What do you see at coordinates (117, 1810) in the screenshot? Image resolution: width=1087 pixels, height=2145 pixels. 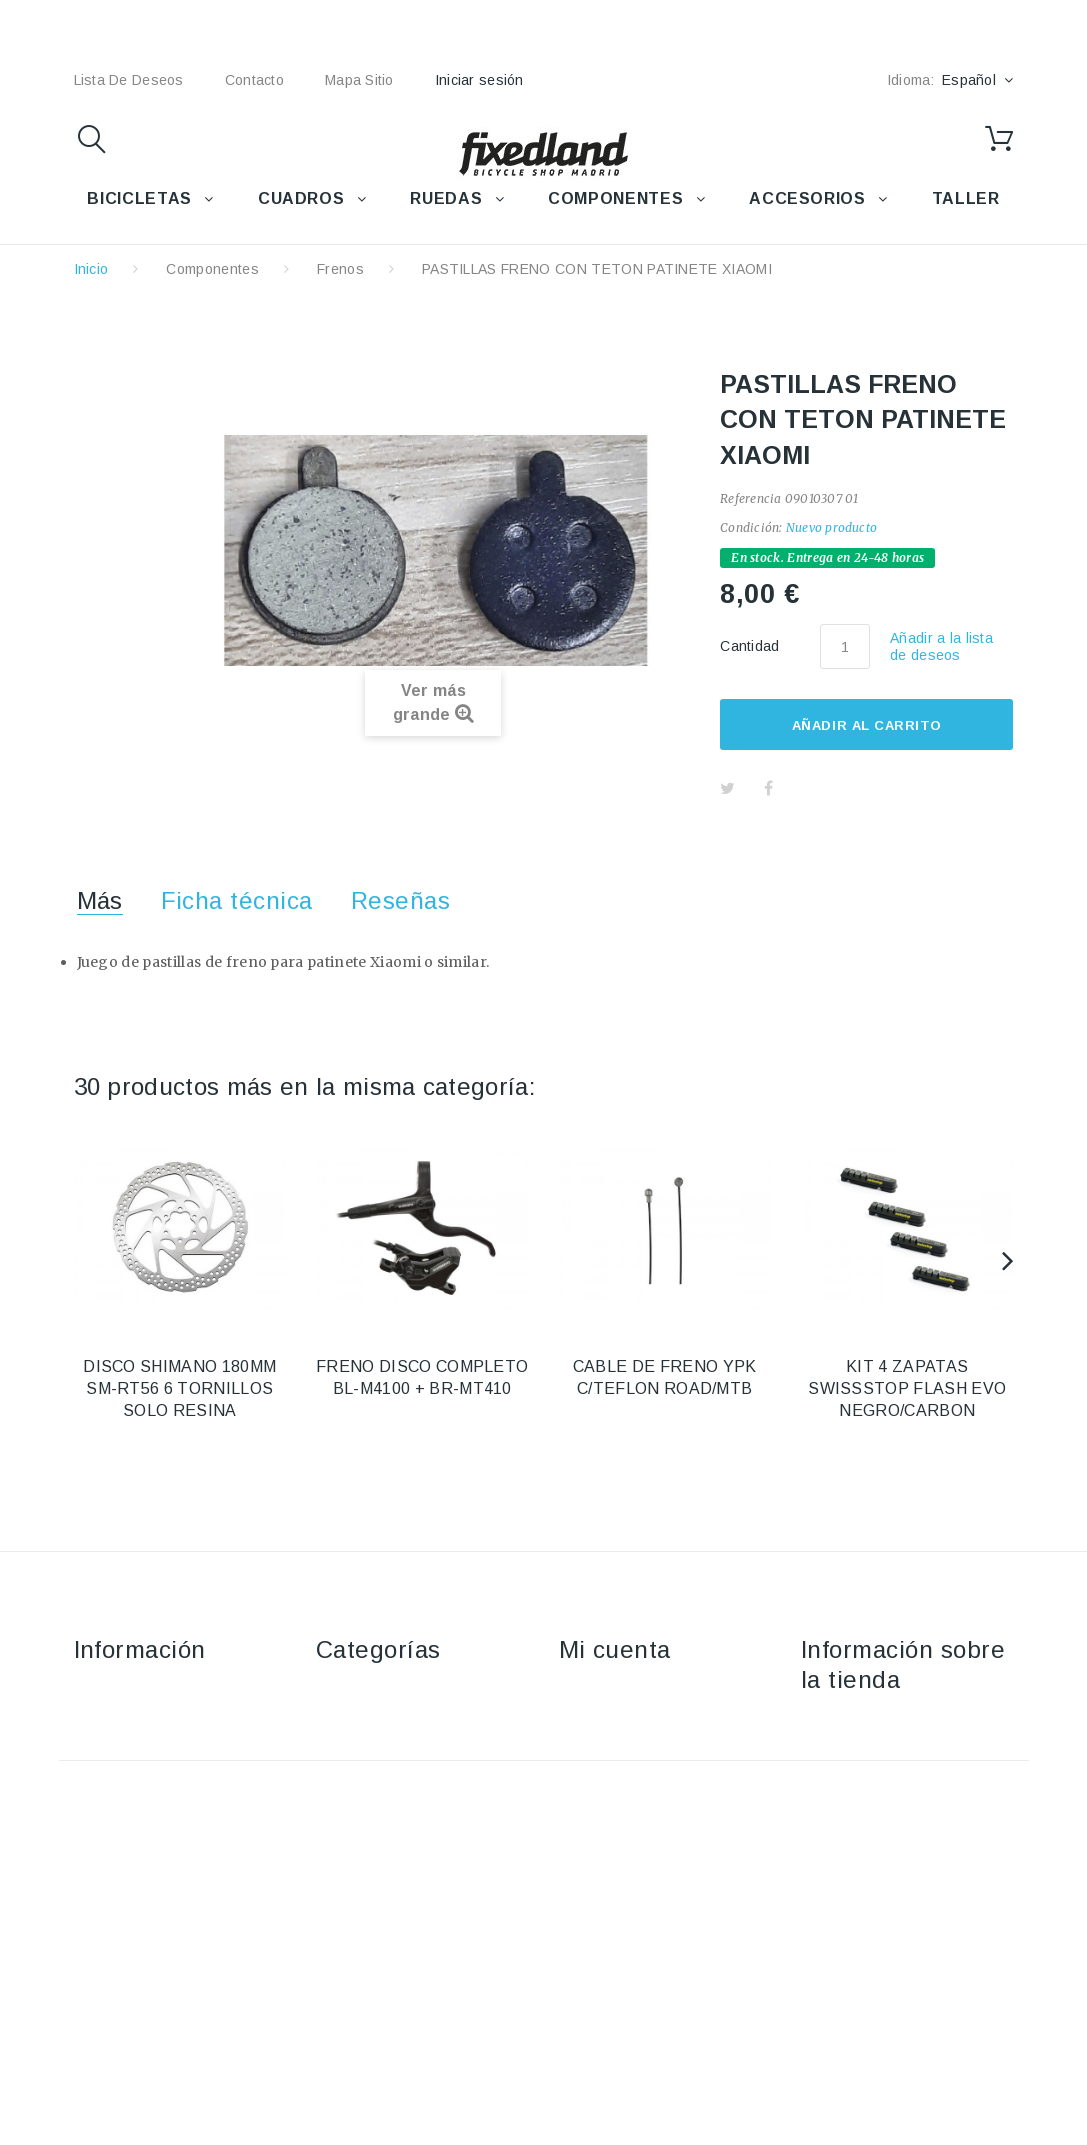 I see `Pago seguro` at bounding box center [117, 1810].